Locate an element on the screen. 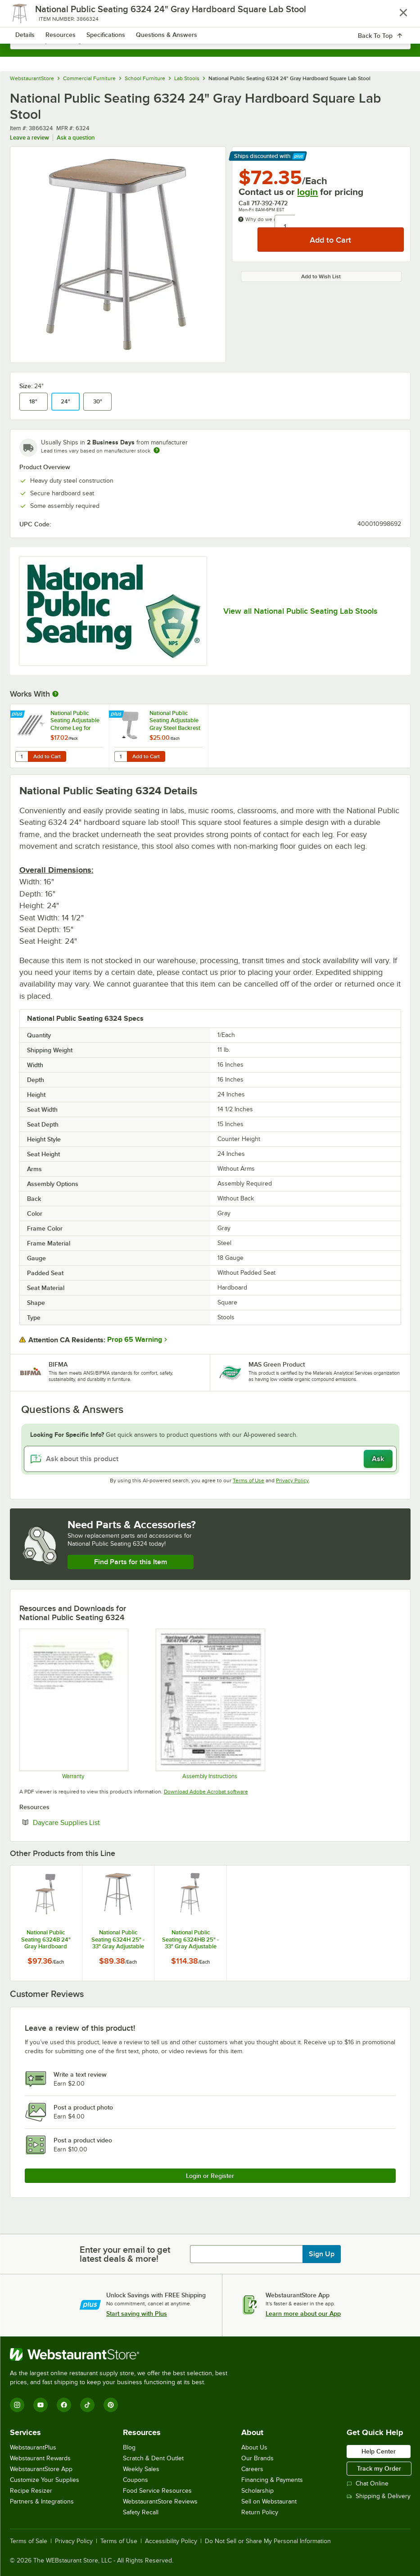 The height and width of the screenshot is (2576, 420). About Us is located at coordinates (254, 2447).